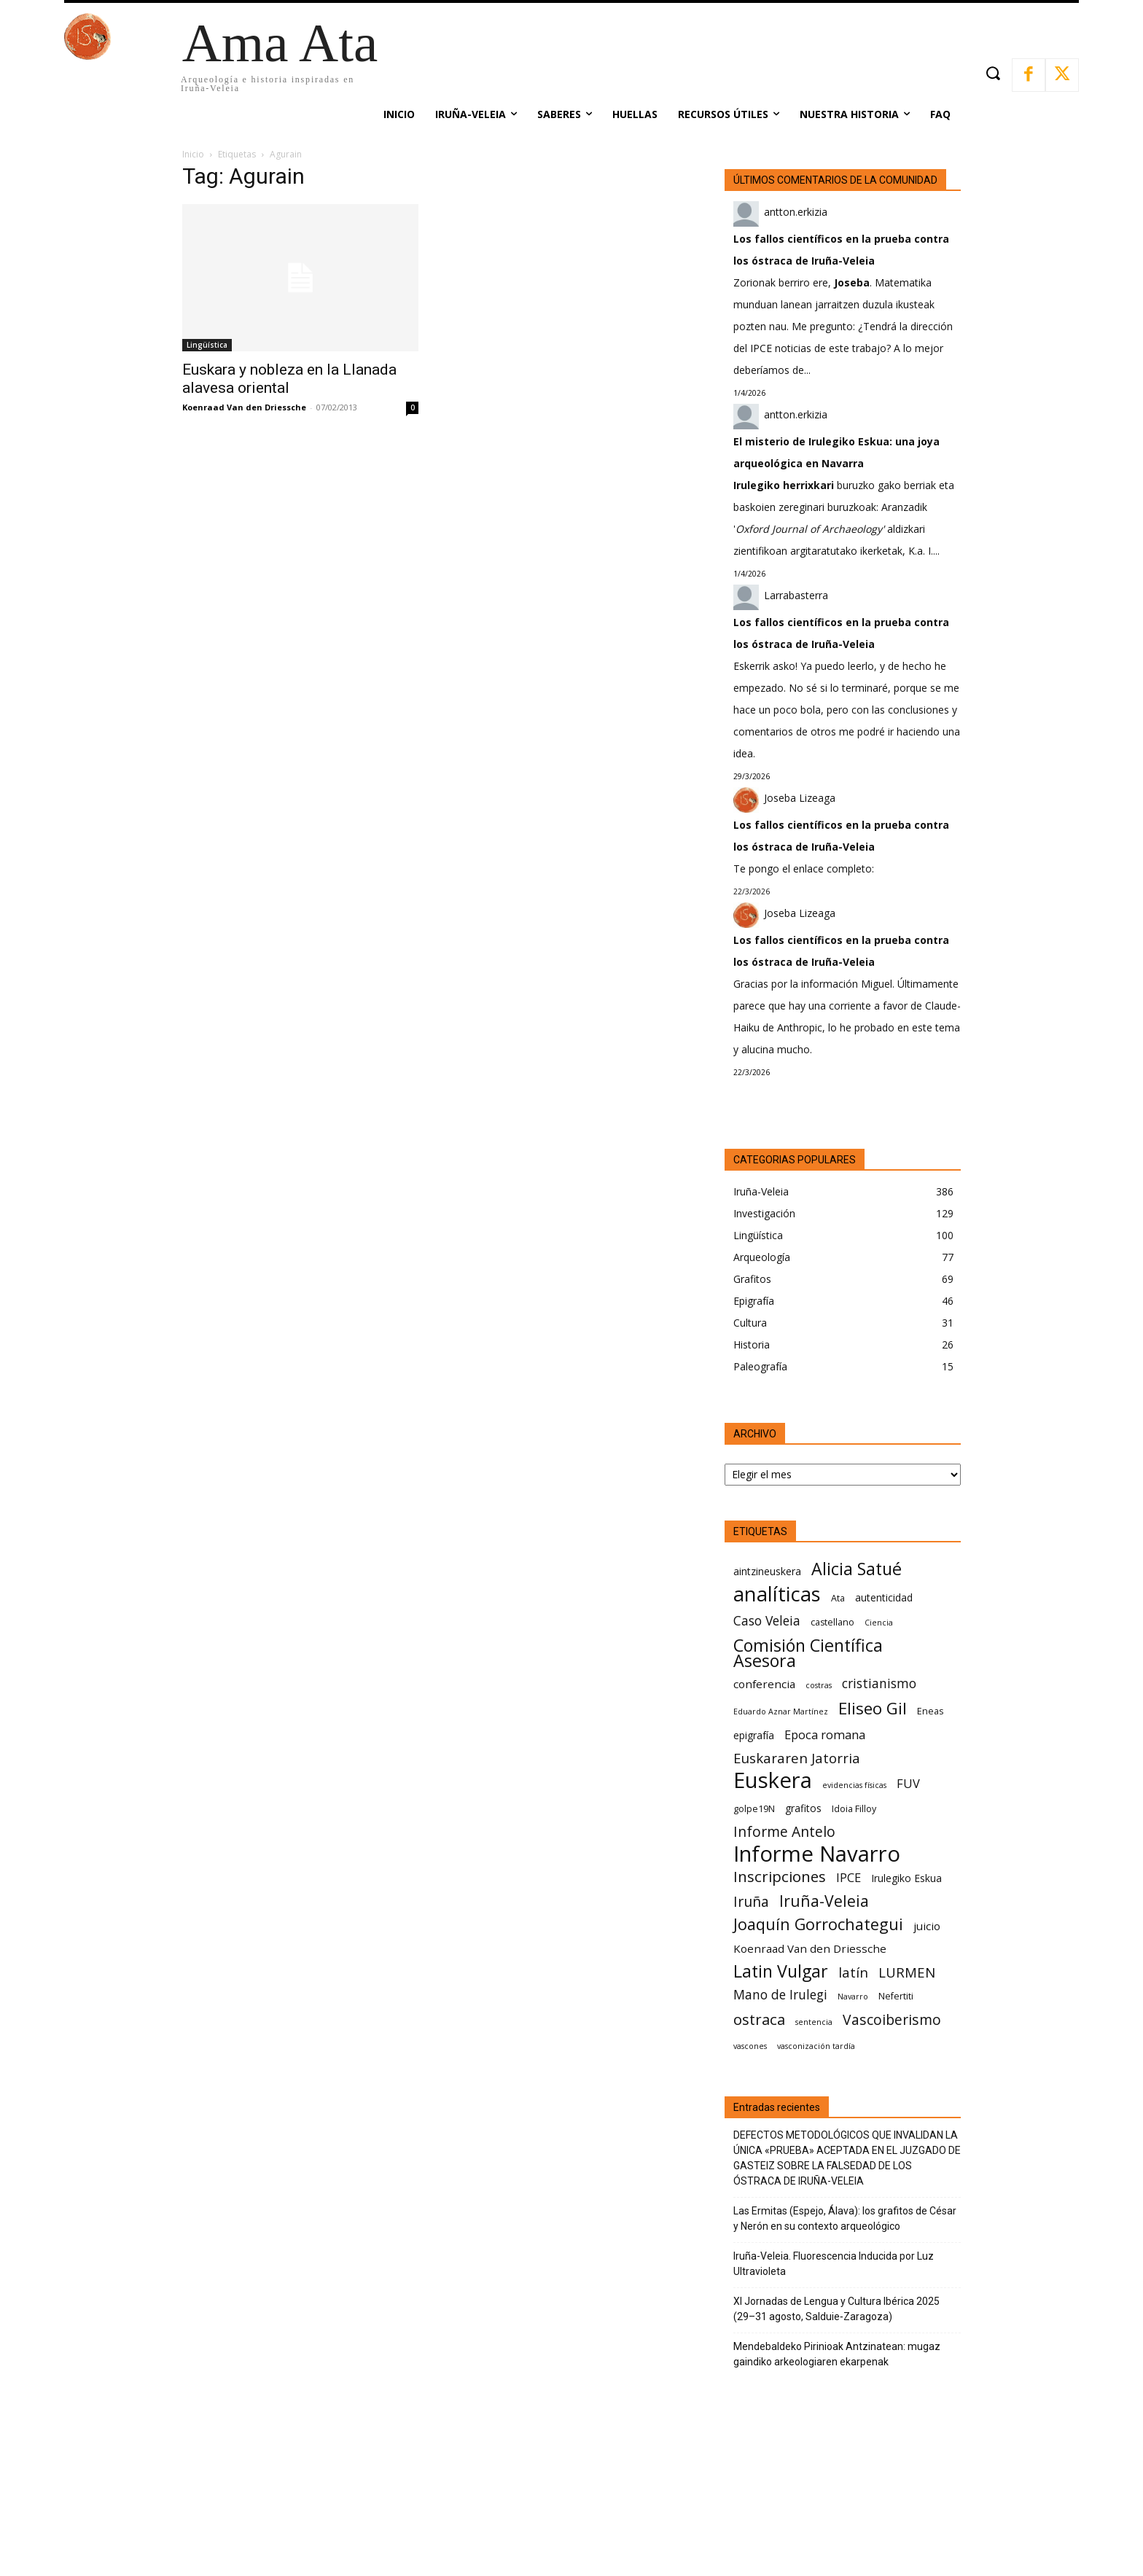 The image size is (1143, 2576). I want to click on Alicia Satué [Alicia Satué (17 elementos)], so click(856, 1569).